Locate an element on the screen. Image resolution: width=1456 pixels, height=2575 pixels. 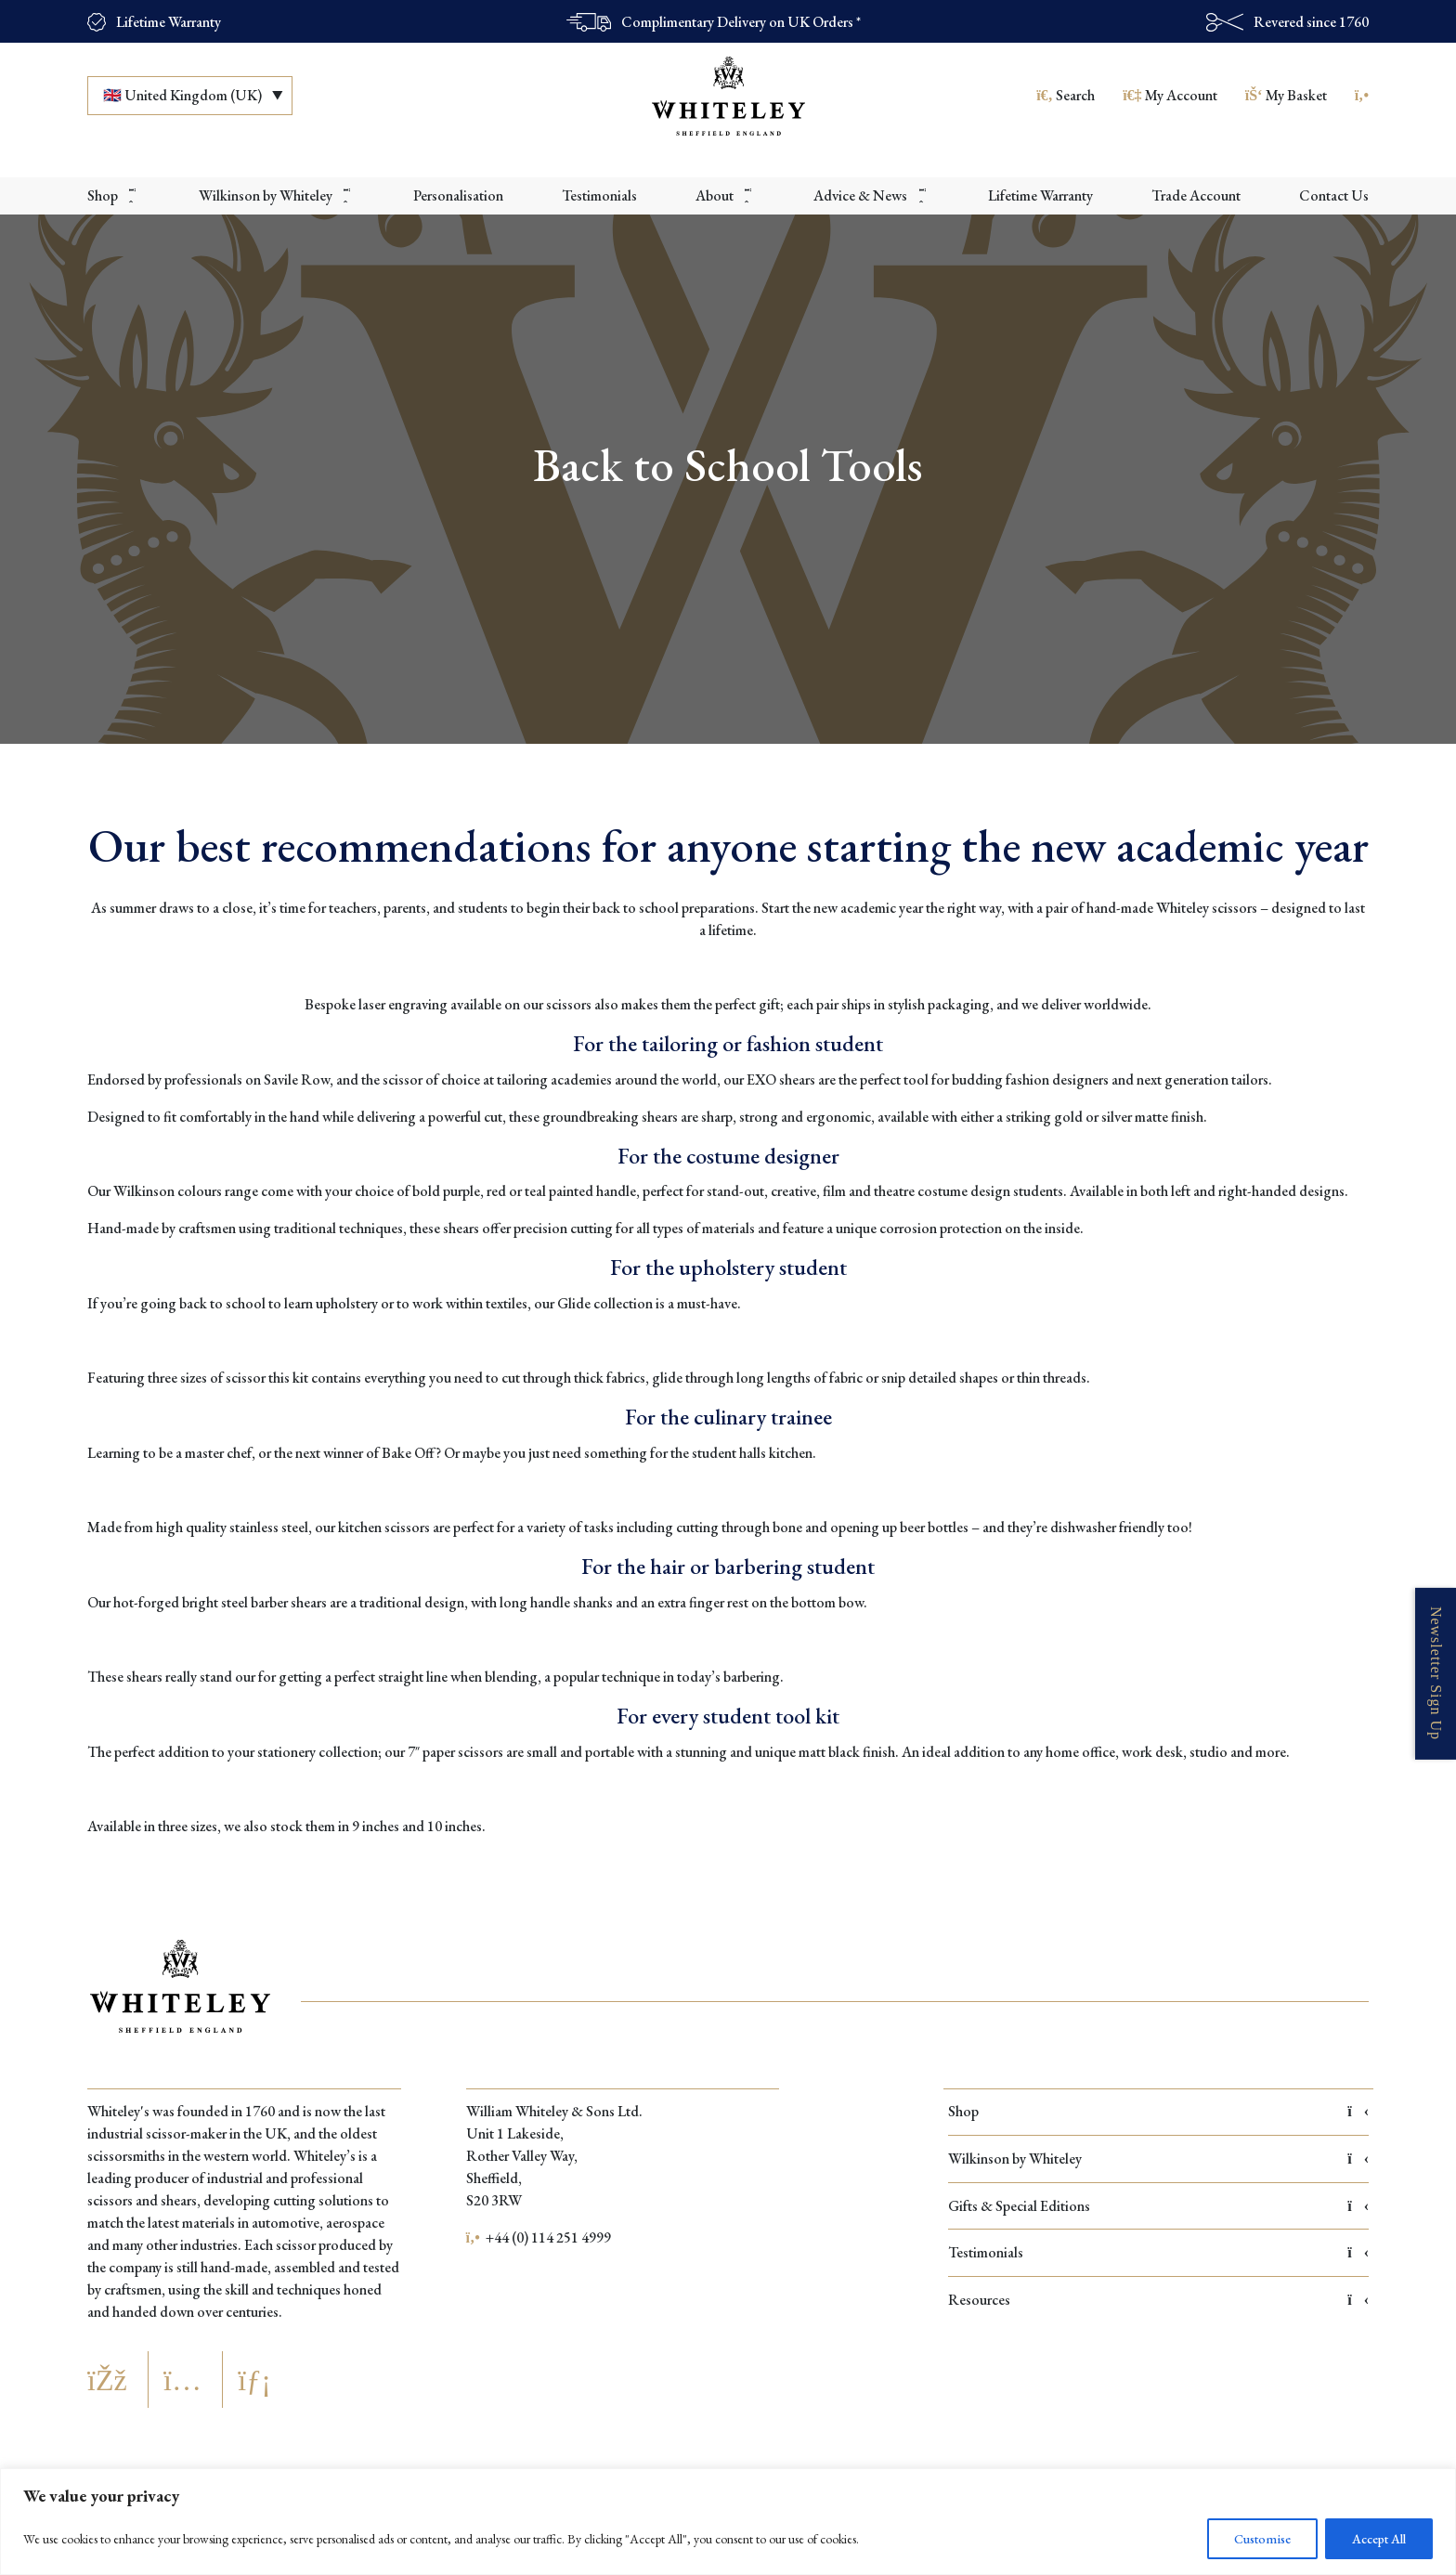
Customise is located at coordinates (1262, 2538).